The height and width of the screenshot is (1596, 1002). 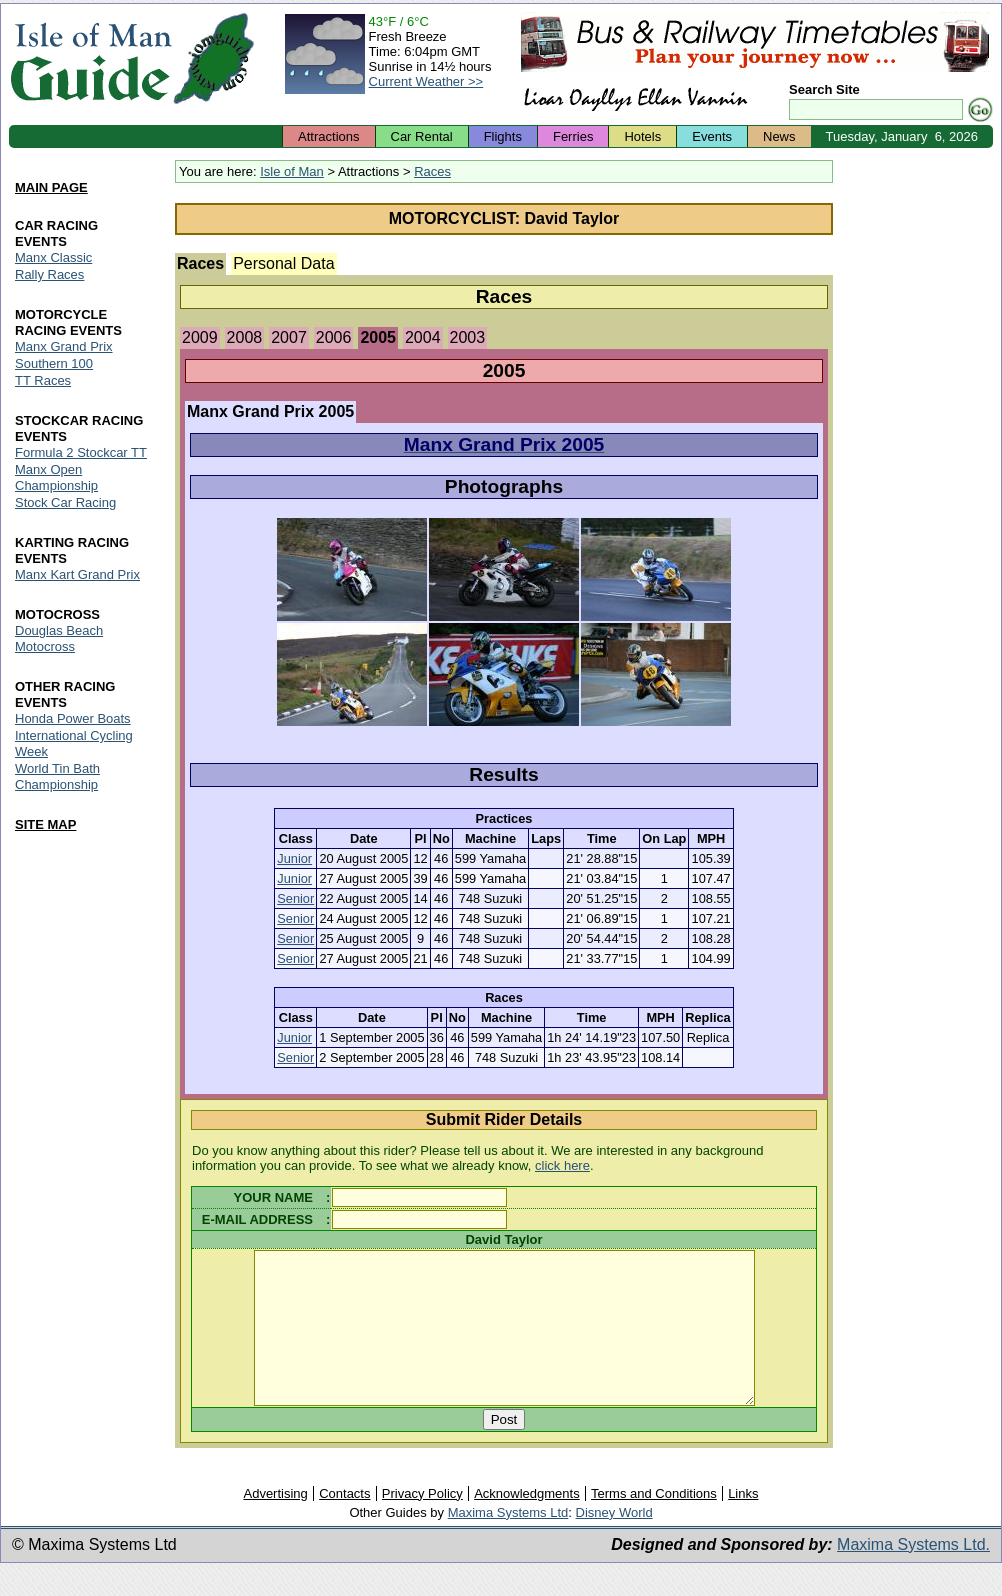 I want to click on Hotels, so click(x=642, y=136).